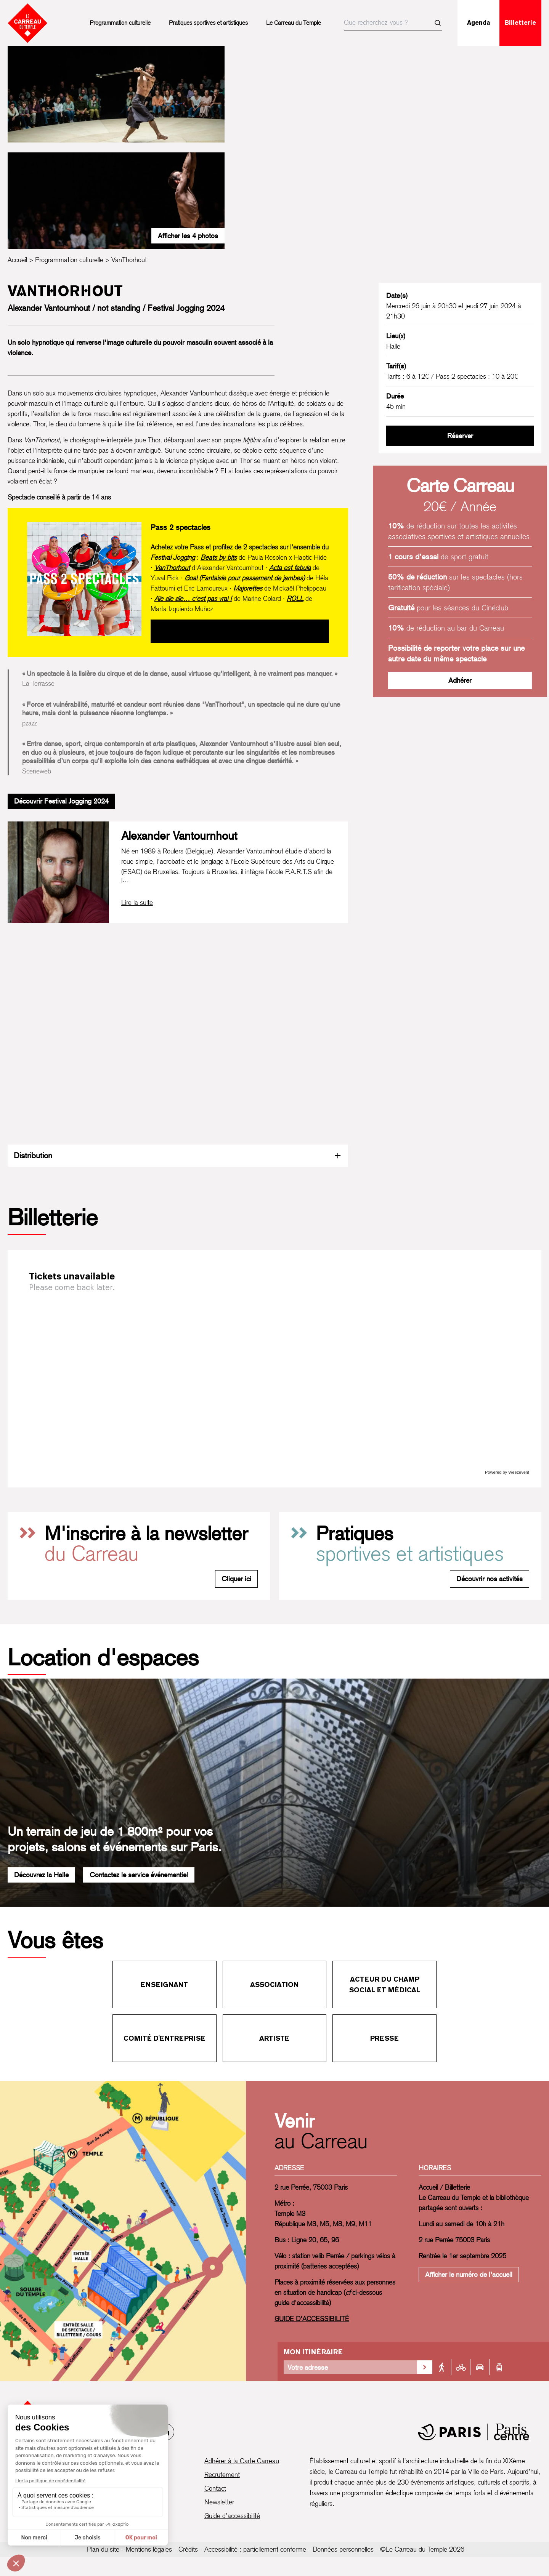 Image resolution: width=549 pixels, height=2576 pixels. What do you see at coordinates (473, 2432) in the screenshot?
I see `[Mairie de Paris]` at bounding box center [473, 2432].